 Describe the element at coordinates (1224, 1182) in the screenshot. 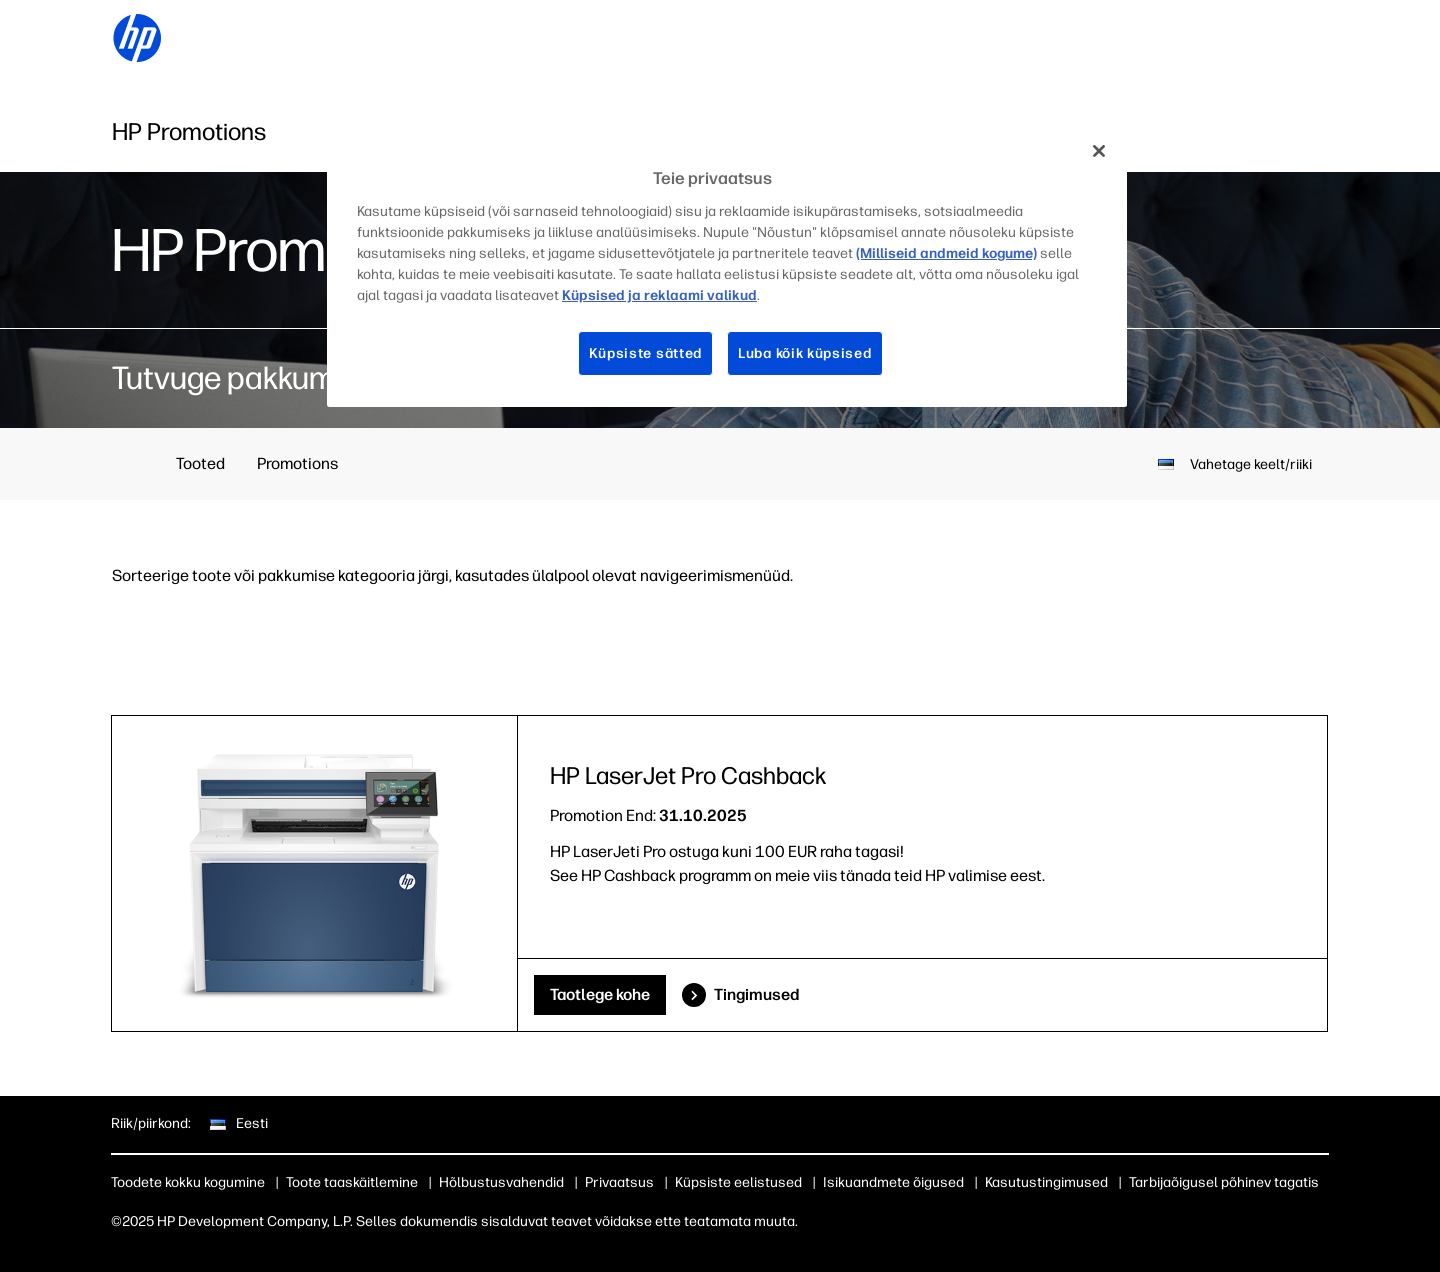

I see `Tarbijaõigusel põhinev tagatis` at that location.